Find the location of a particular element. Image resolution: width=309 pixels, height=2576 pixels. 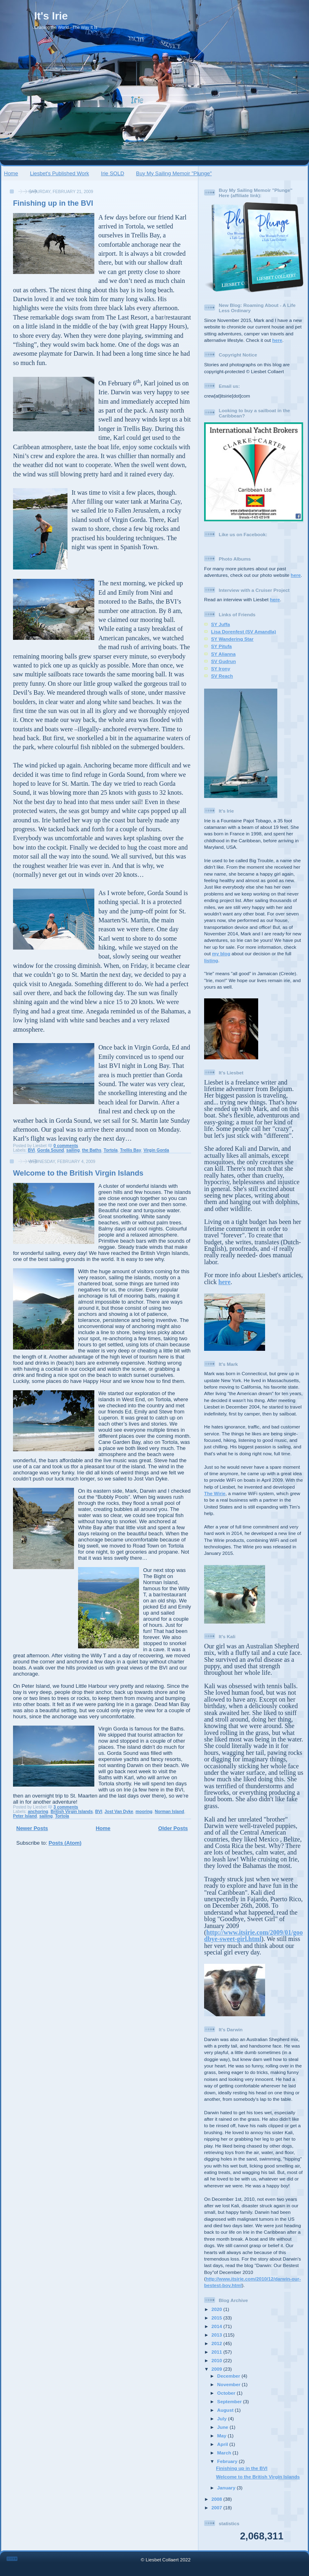

Gorda Sound is located at coordinates (50, 1150).